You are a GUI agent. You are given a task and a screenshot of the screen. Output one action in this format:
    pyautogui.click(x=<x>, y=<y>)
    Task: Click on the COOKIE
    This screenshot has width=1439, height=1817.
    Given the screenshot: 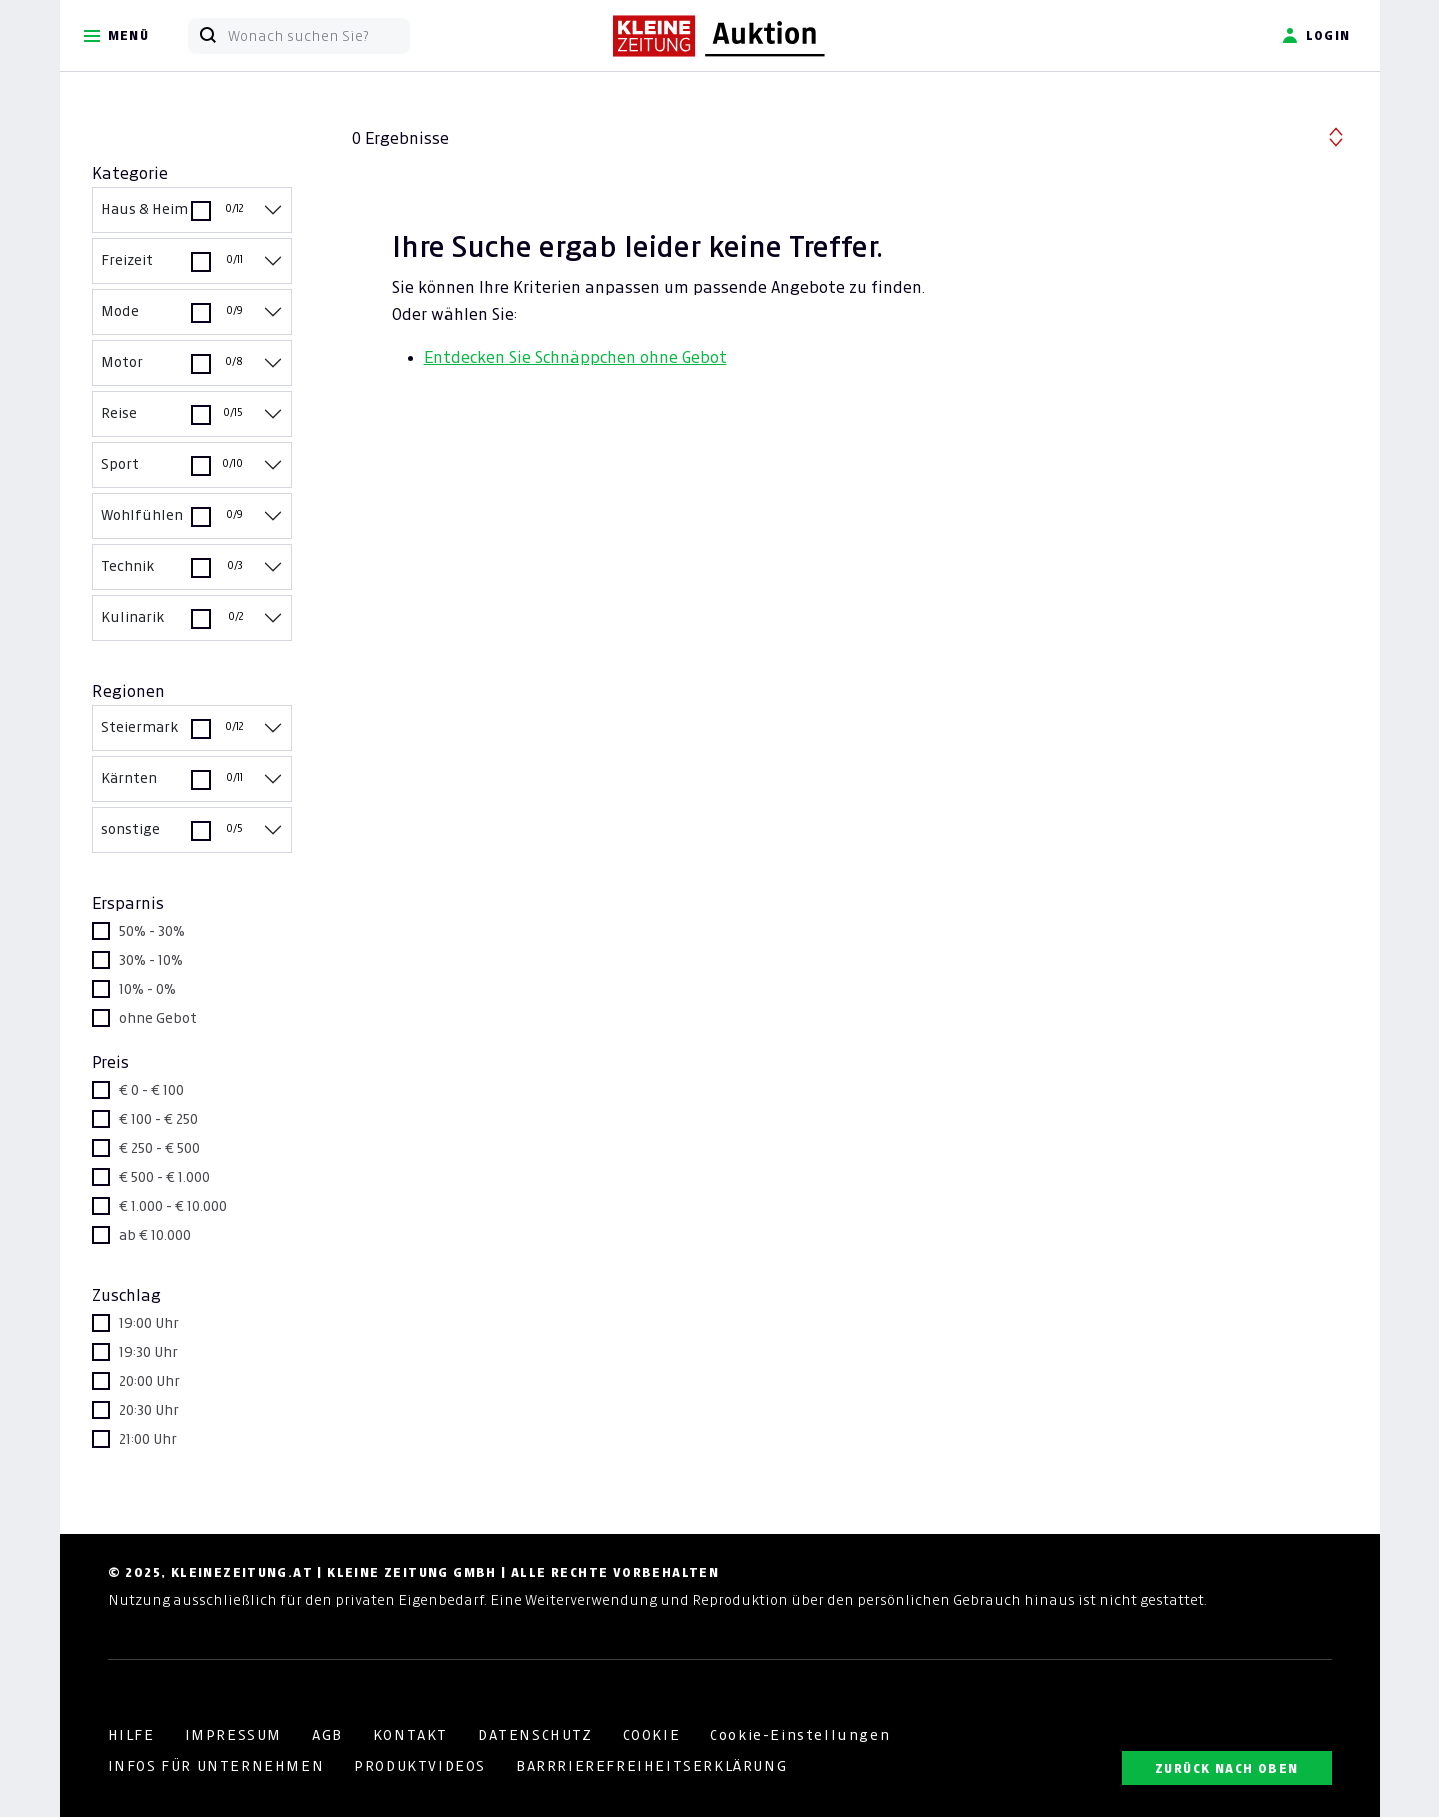 What is the action you would take?
    pyautogui.click(x=652, y=1735)
    